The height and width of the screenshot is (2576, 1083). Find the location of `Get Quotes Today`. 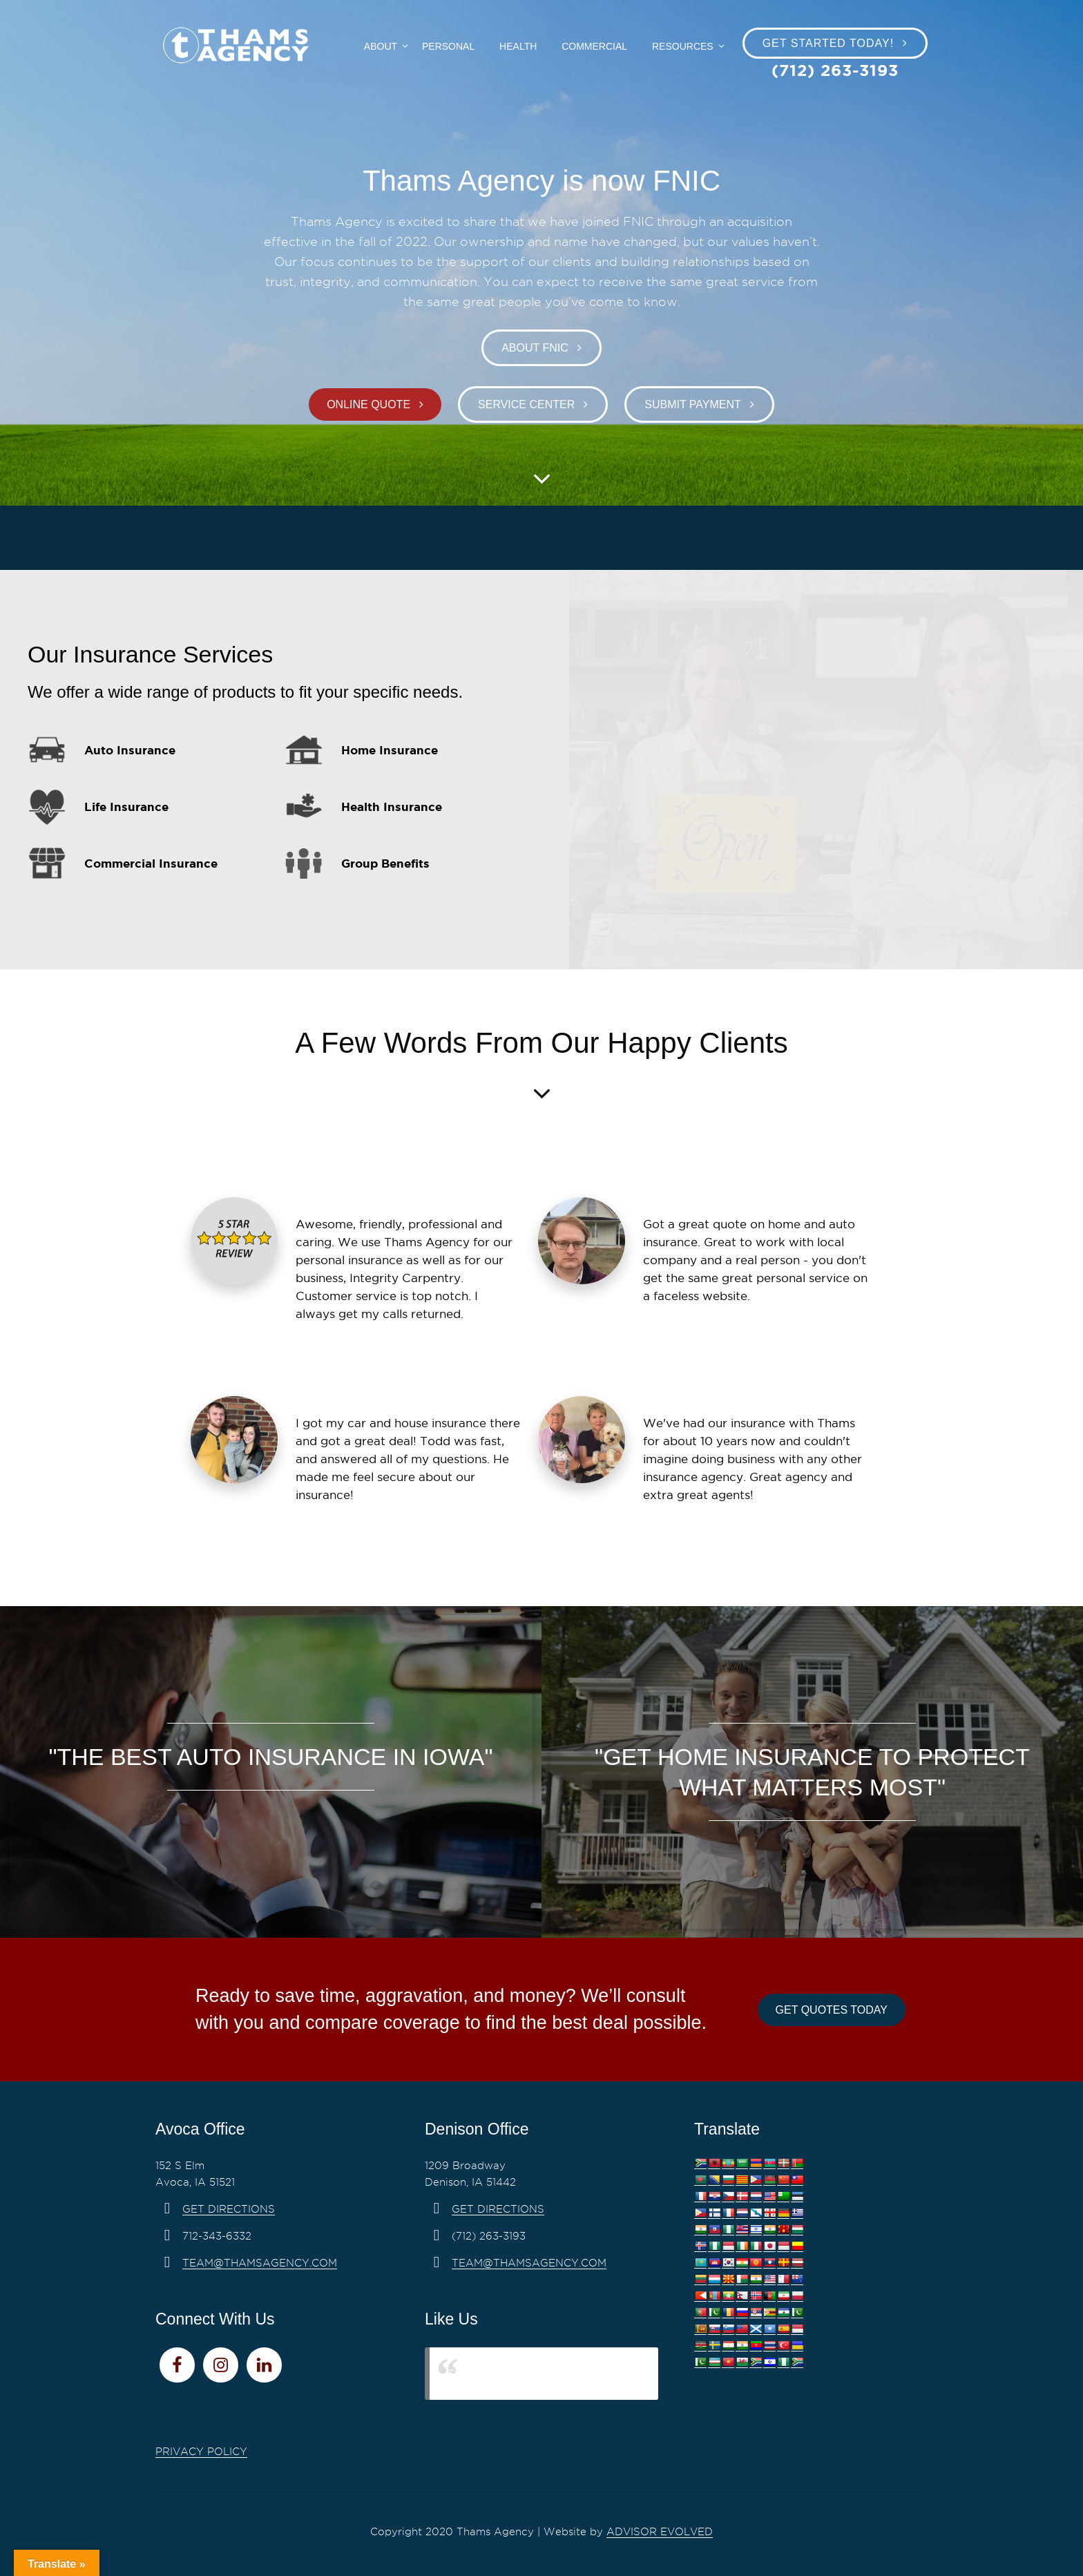

Get Quotes Today is located at coordinates (832, 2010).